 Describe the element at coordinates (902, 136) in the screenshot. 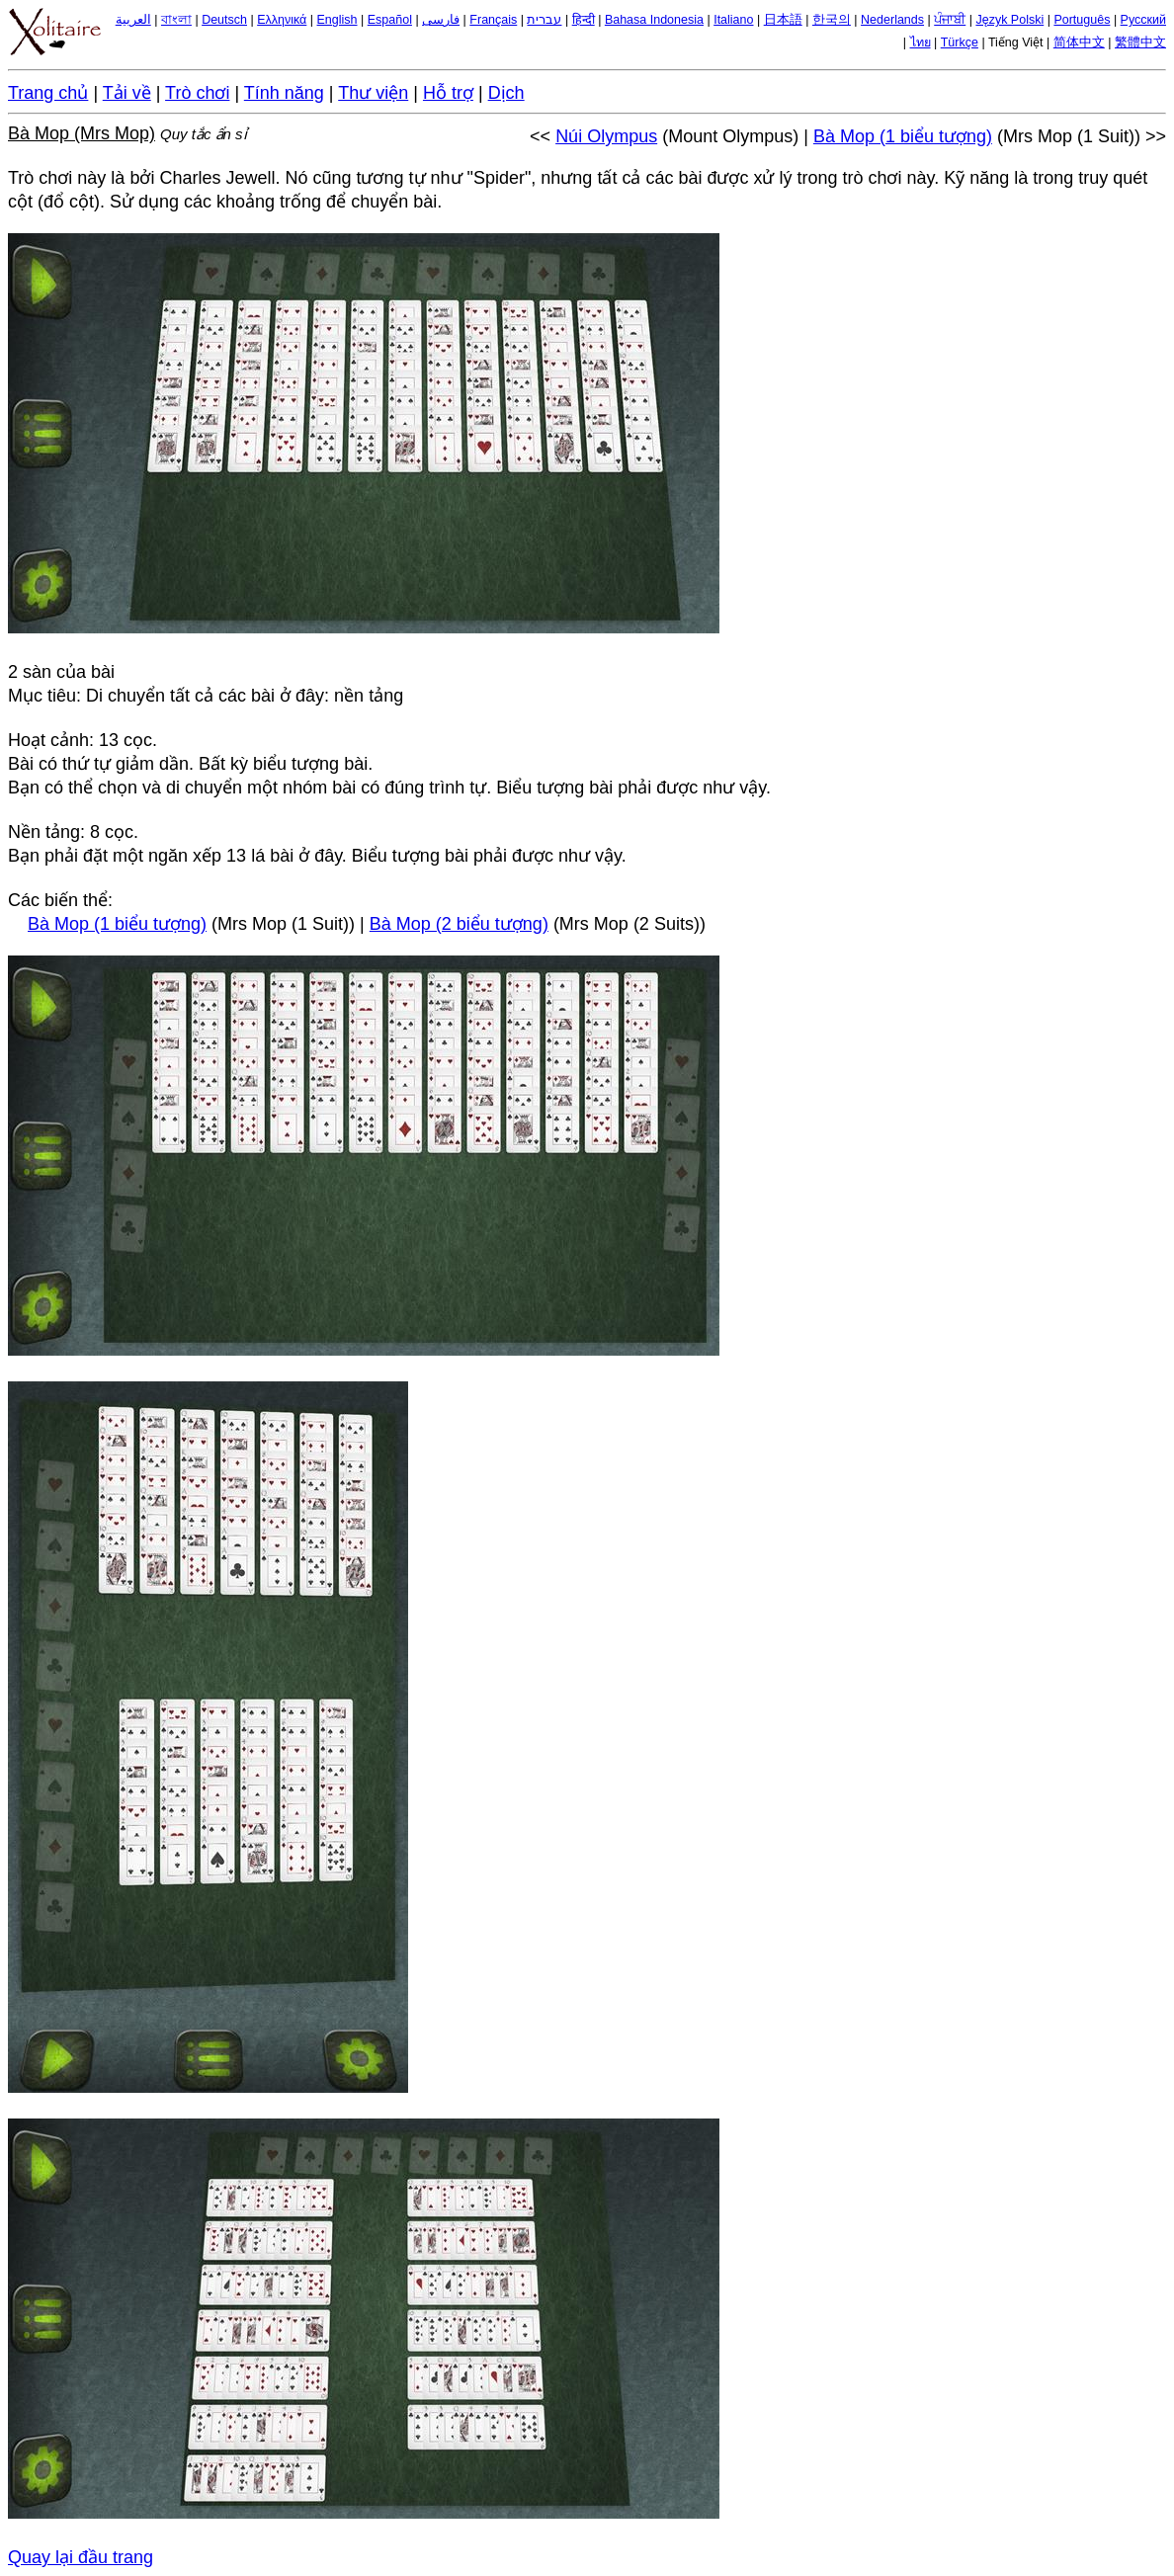

I see `Bà Mop (1 biểu tượng)` at that location.